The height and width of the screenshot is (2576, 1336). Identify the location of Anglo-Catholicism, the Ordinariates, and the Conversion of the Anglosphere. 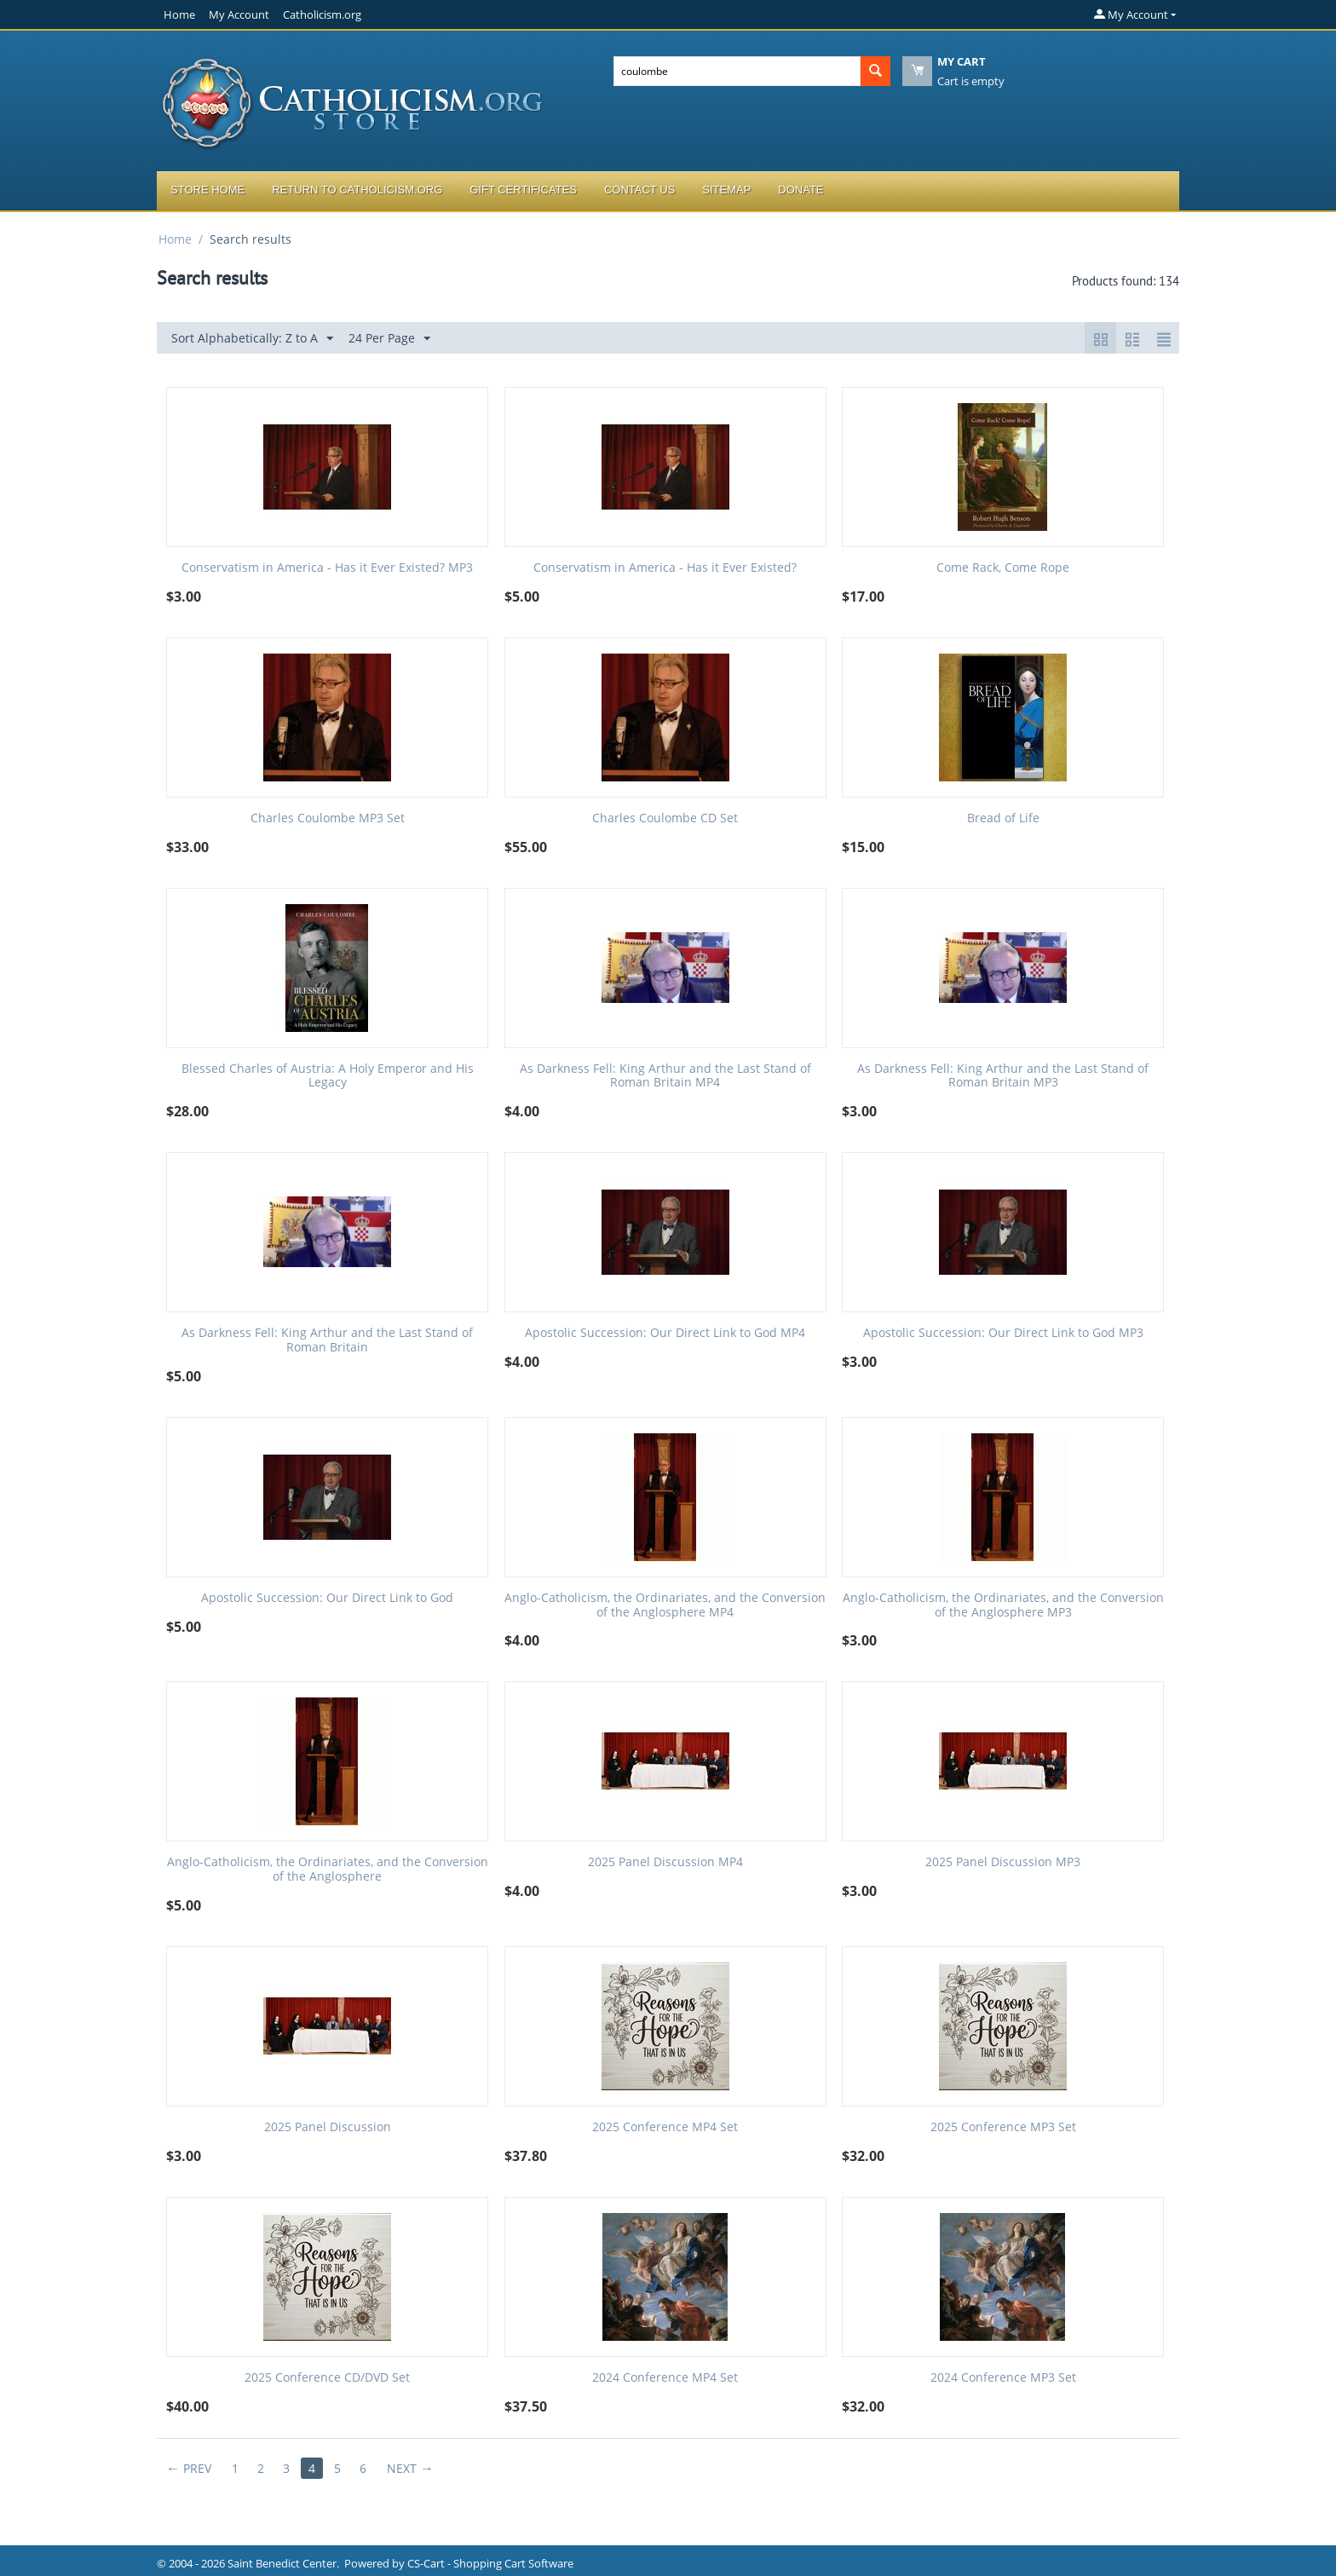
(327, 1869).